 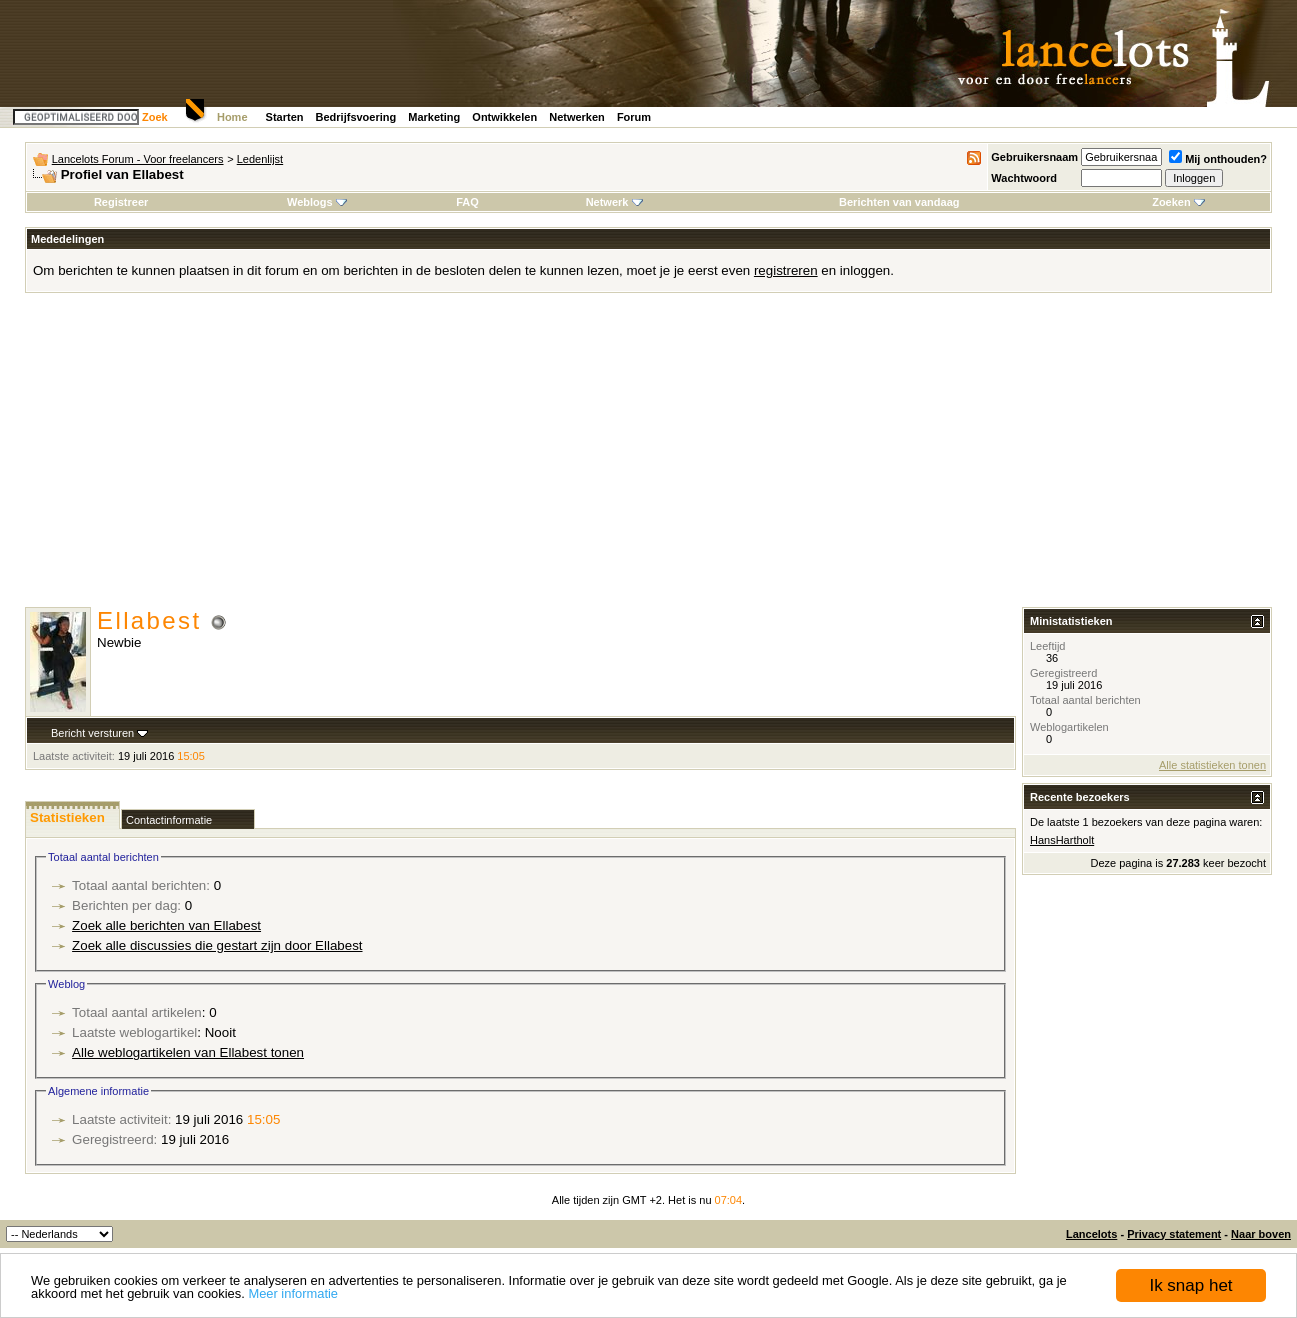 What do you see at coordinates (1178, 202) in the screenshot?
I see `Zoeken` at bounding box center [1178, 202].